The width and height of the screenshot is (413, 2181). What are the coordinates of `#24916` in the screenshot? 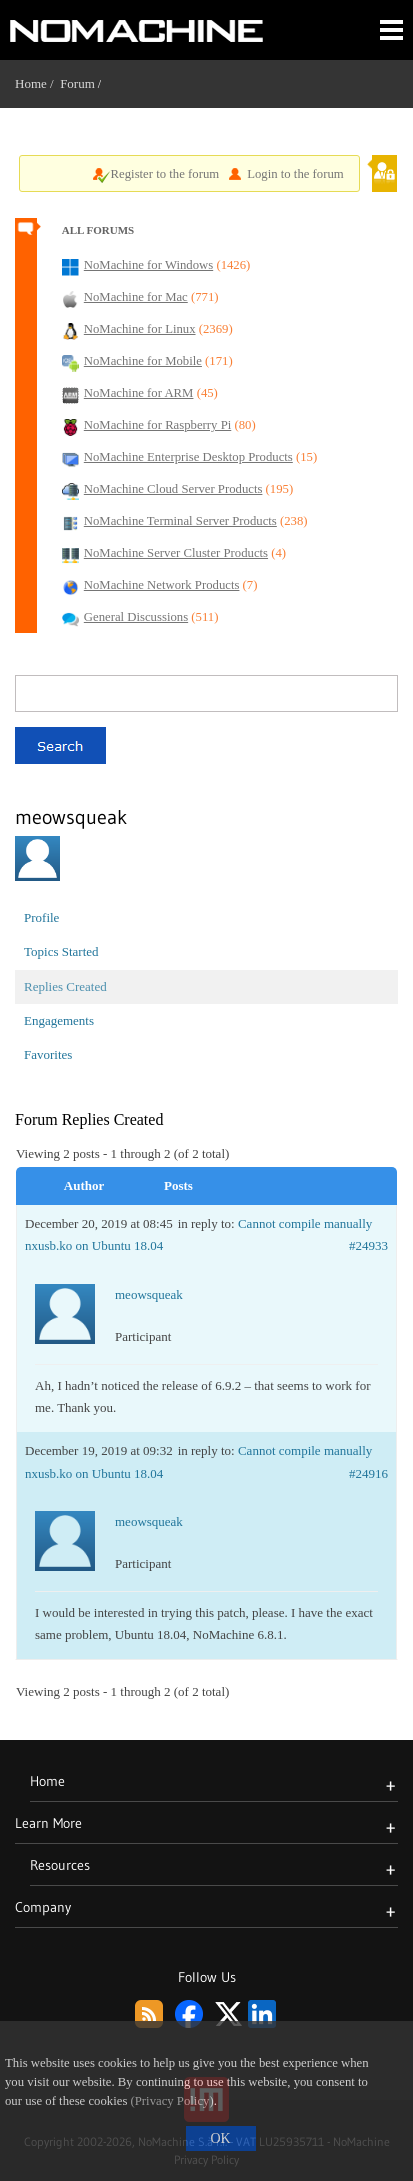 It's located at (368, 1473).